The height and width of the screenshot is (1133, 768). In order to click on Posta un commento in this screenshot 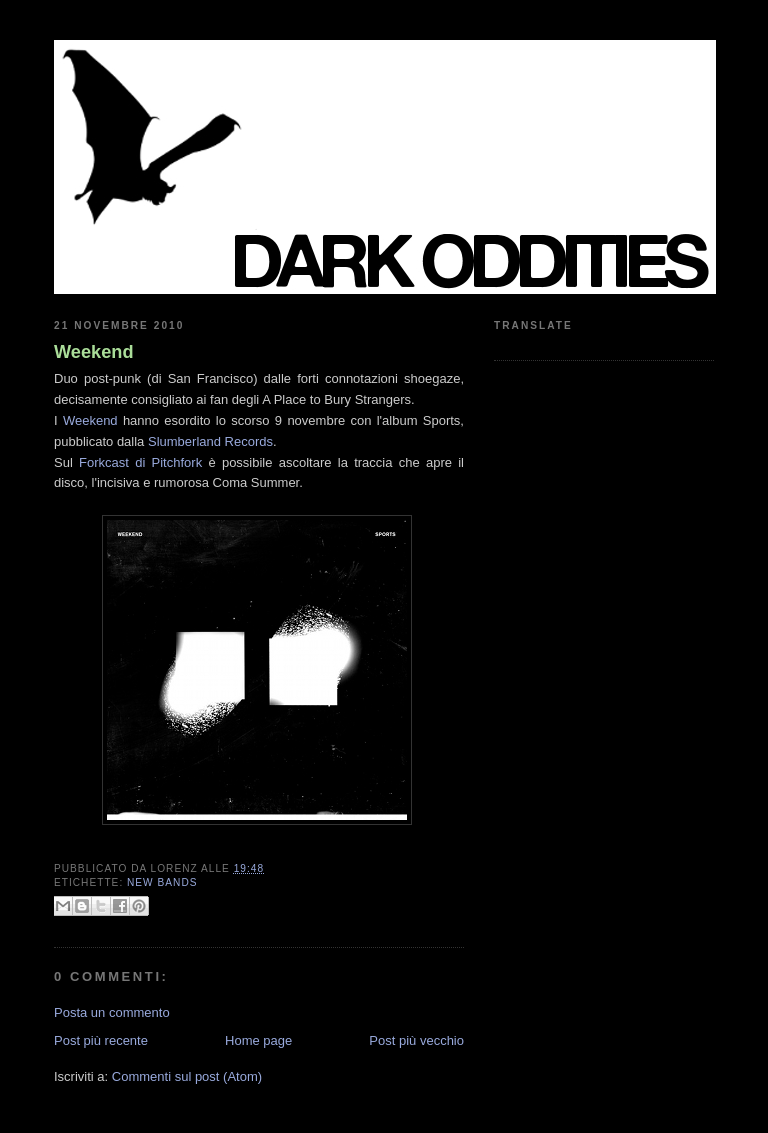, I will do `click(112, 1012)`.